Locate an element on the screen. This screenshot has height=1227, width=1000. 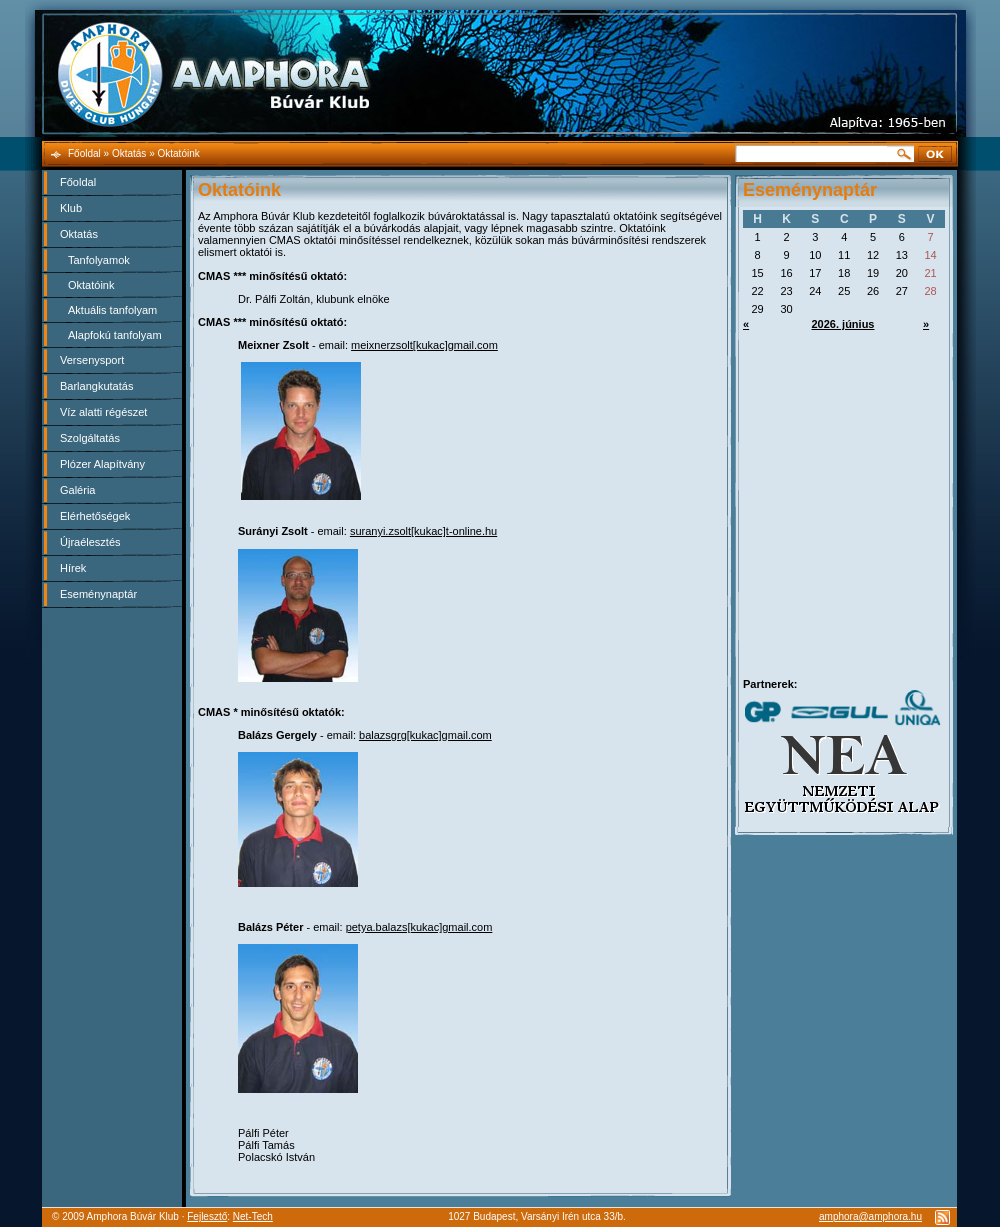
Víz alatti régészet is located at coordinates (103, 412).